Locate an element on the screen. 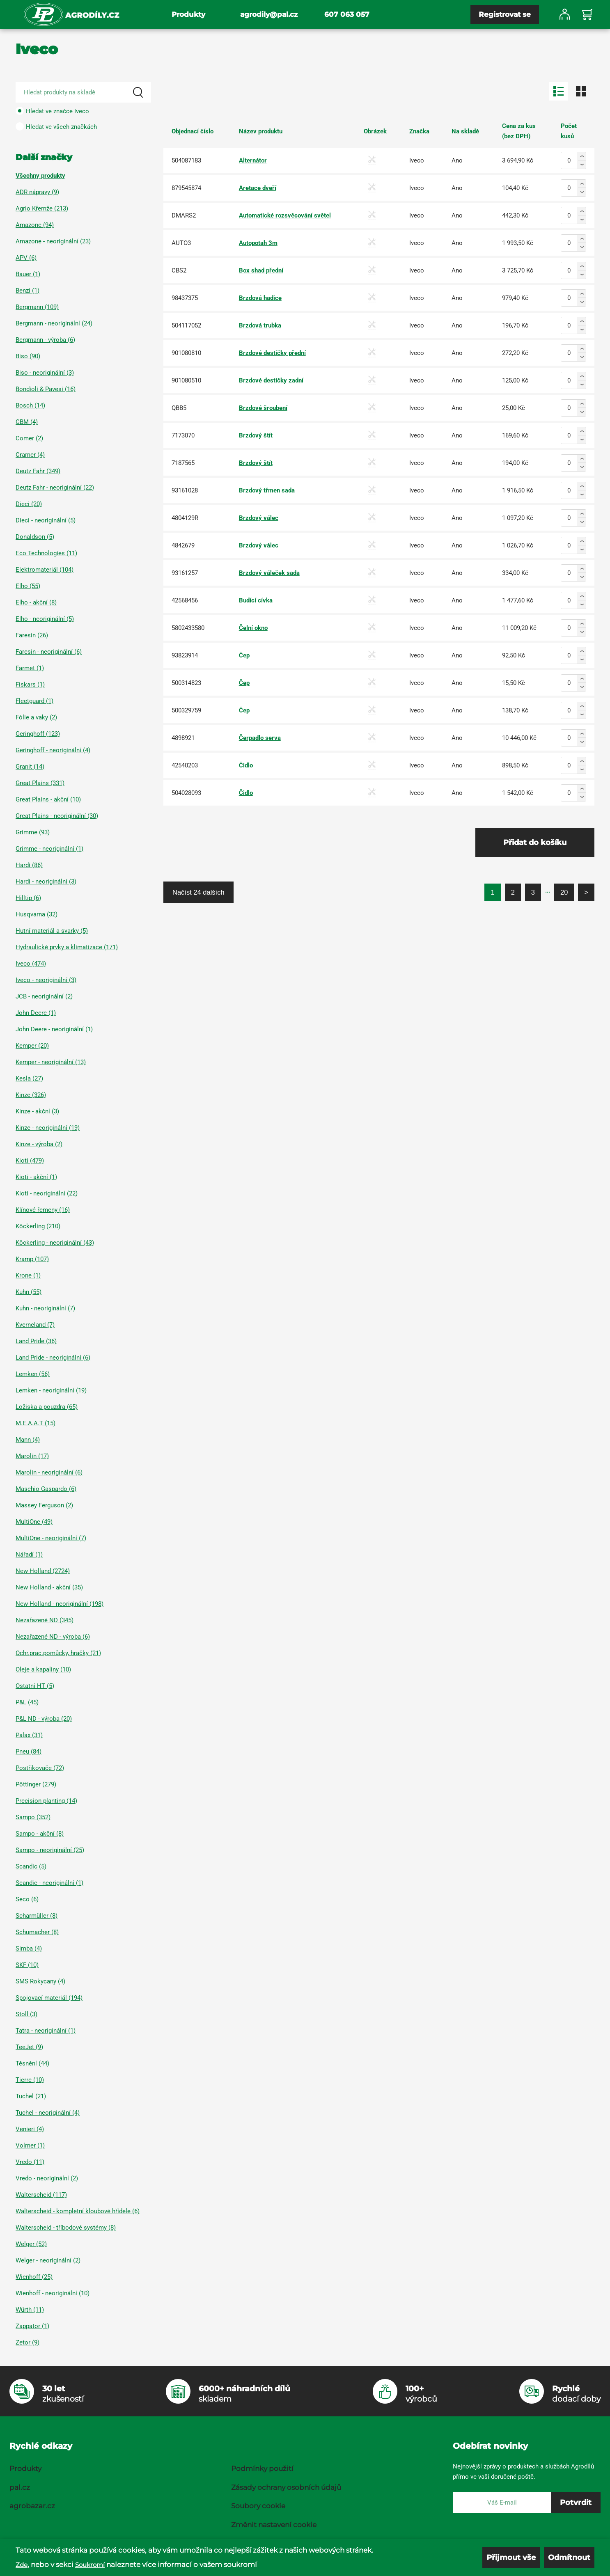 This screenshot has width=610, height=2576. Bondioli & Pavesi (16) is located at coordinates (46, 389).